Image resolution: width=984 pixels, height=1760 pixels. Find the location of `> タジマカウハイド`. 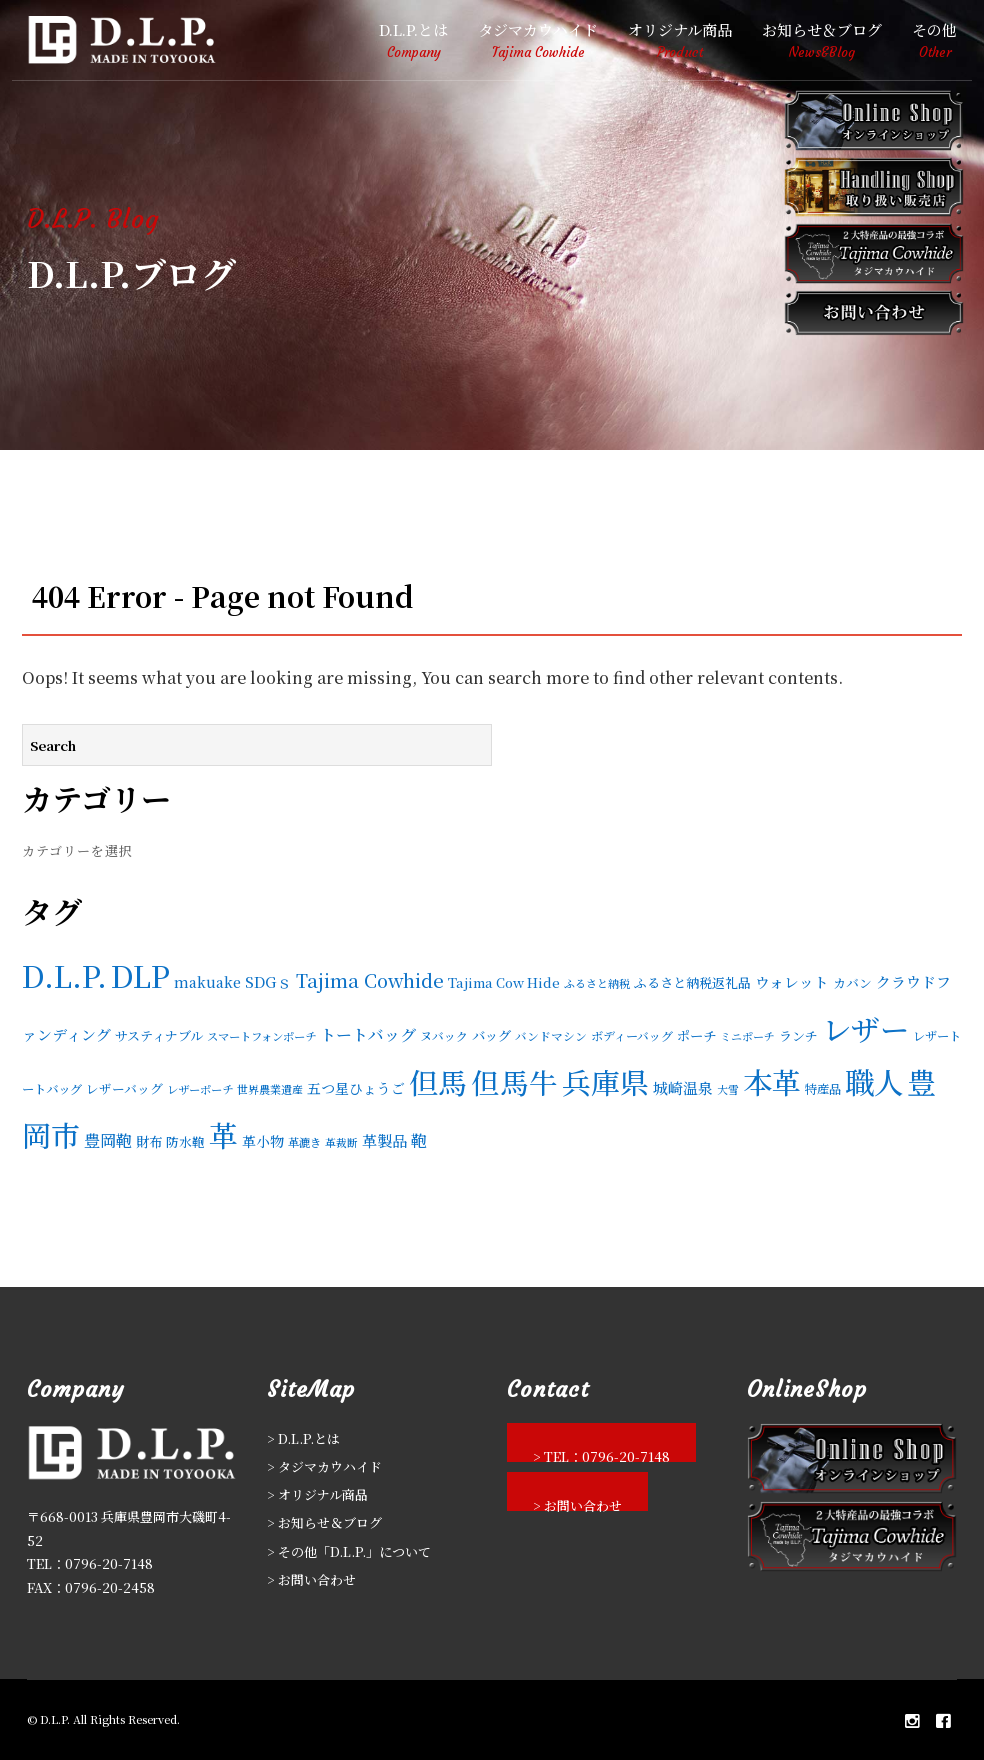

> タジマカウハイド is located at coordinates (324, 1466).